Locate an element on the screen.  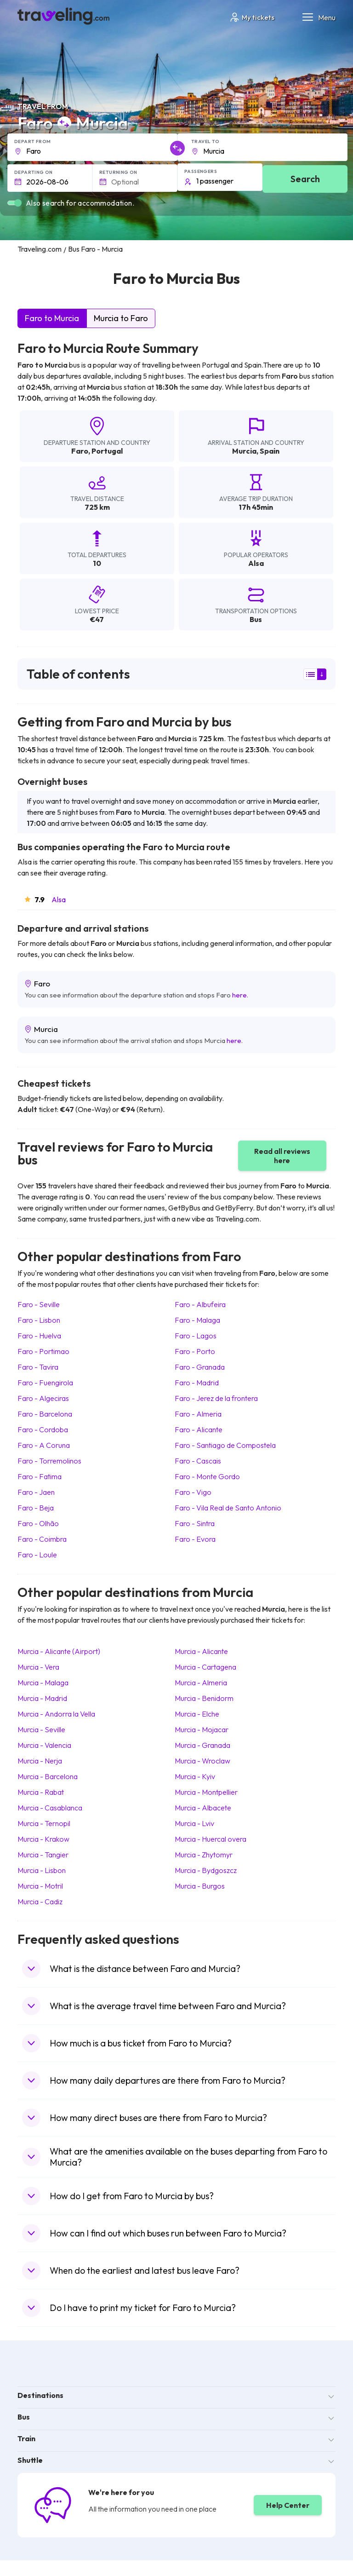
Faro Barcelona is located at coordinates (44, 1413).